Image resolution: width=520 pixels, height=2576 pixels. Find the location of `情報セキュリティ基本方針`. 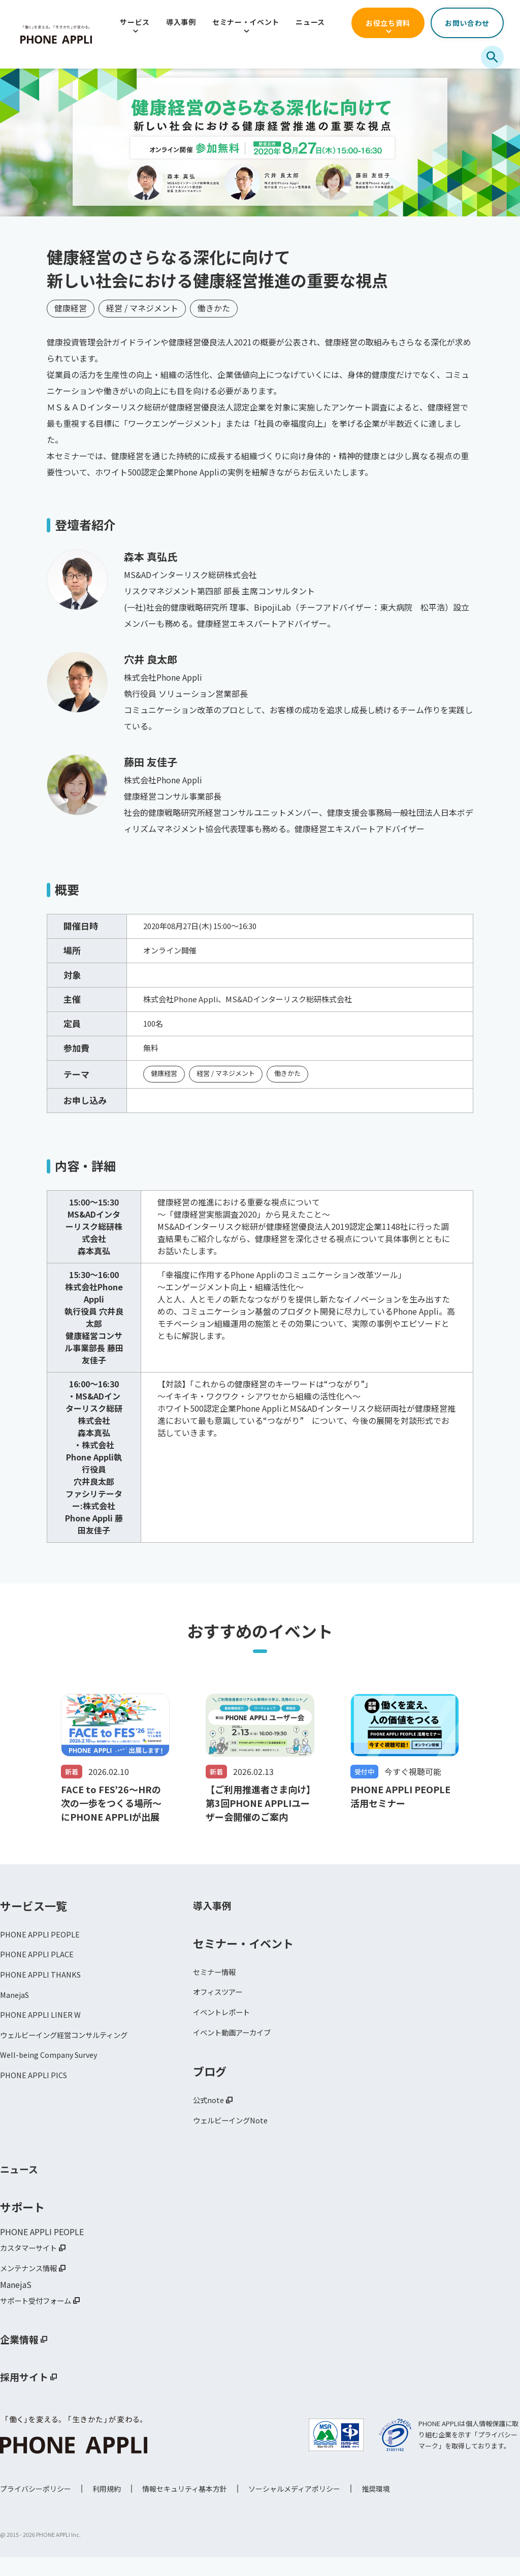

情報セキュリティ基本方針 is located at coordinates (184, 2507).